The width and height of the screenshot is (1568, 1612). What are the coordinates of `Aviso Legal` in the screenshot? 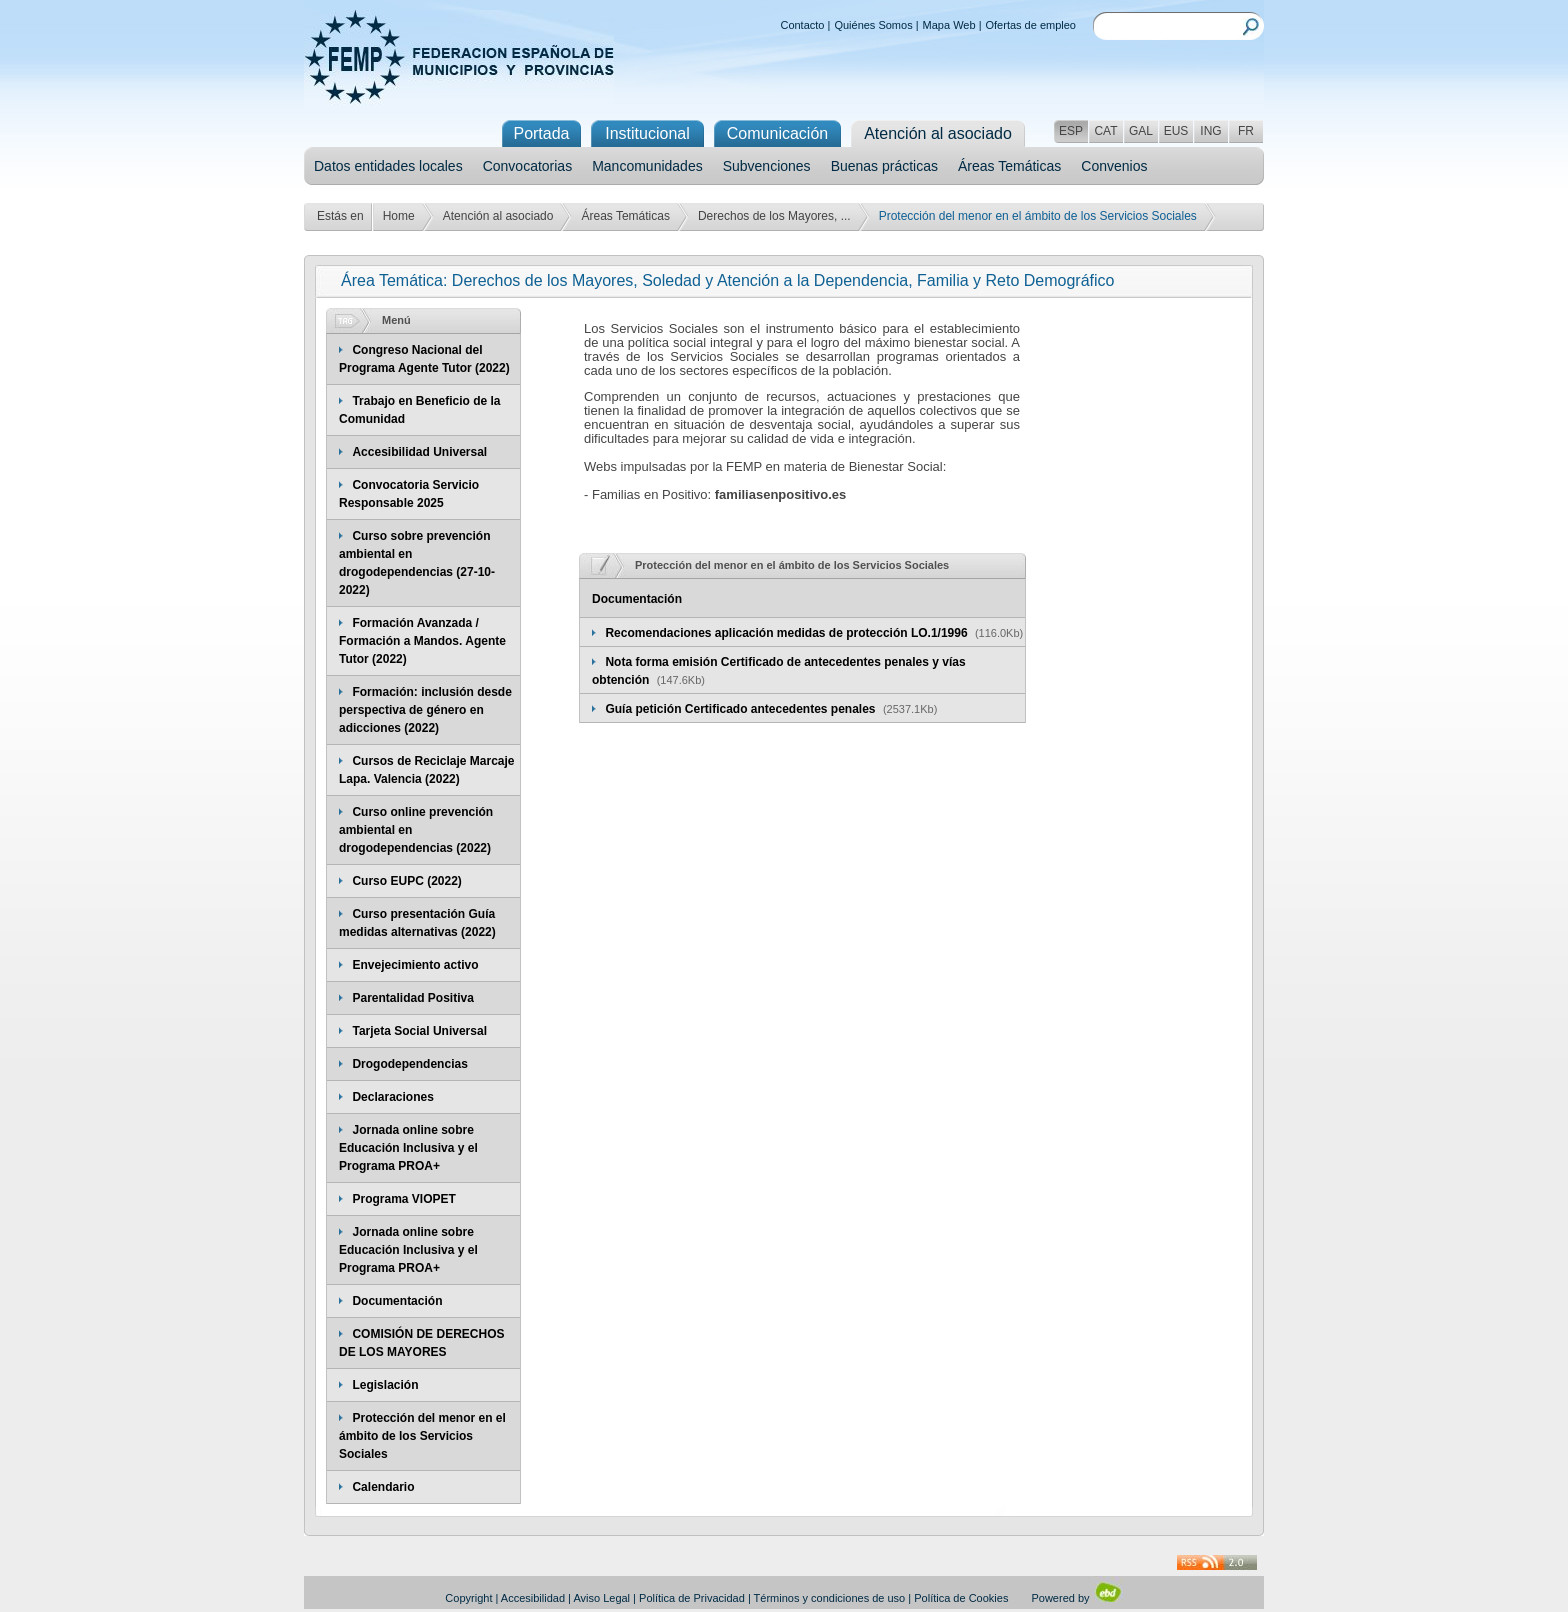 It's located at (601, 1598).